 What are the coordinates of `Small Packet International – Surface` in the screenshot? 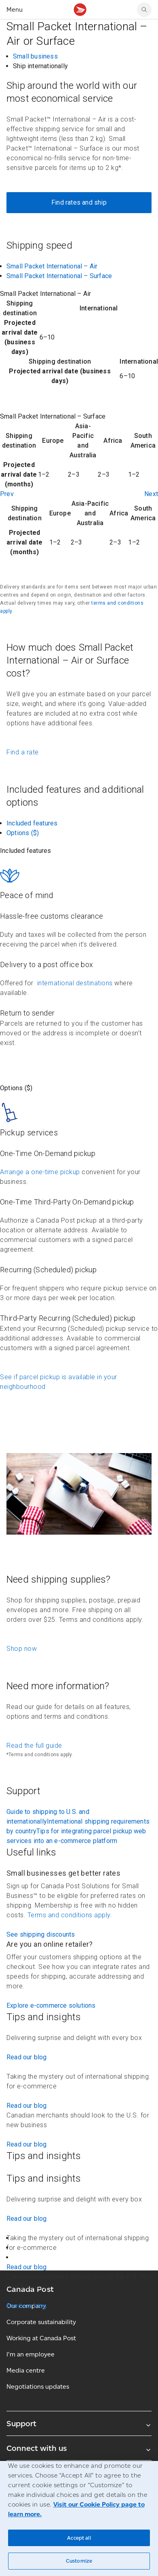 It's located at (59, 276).